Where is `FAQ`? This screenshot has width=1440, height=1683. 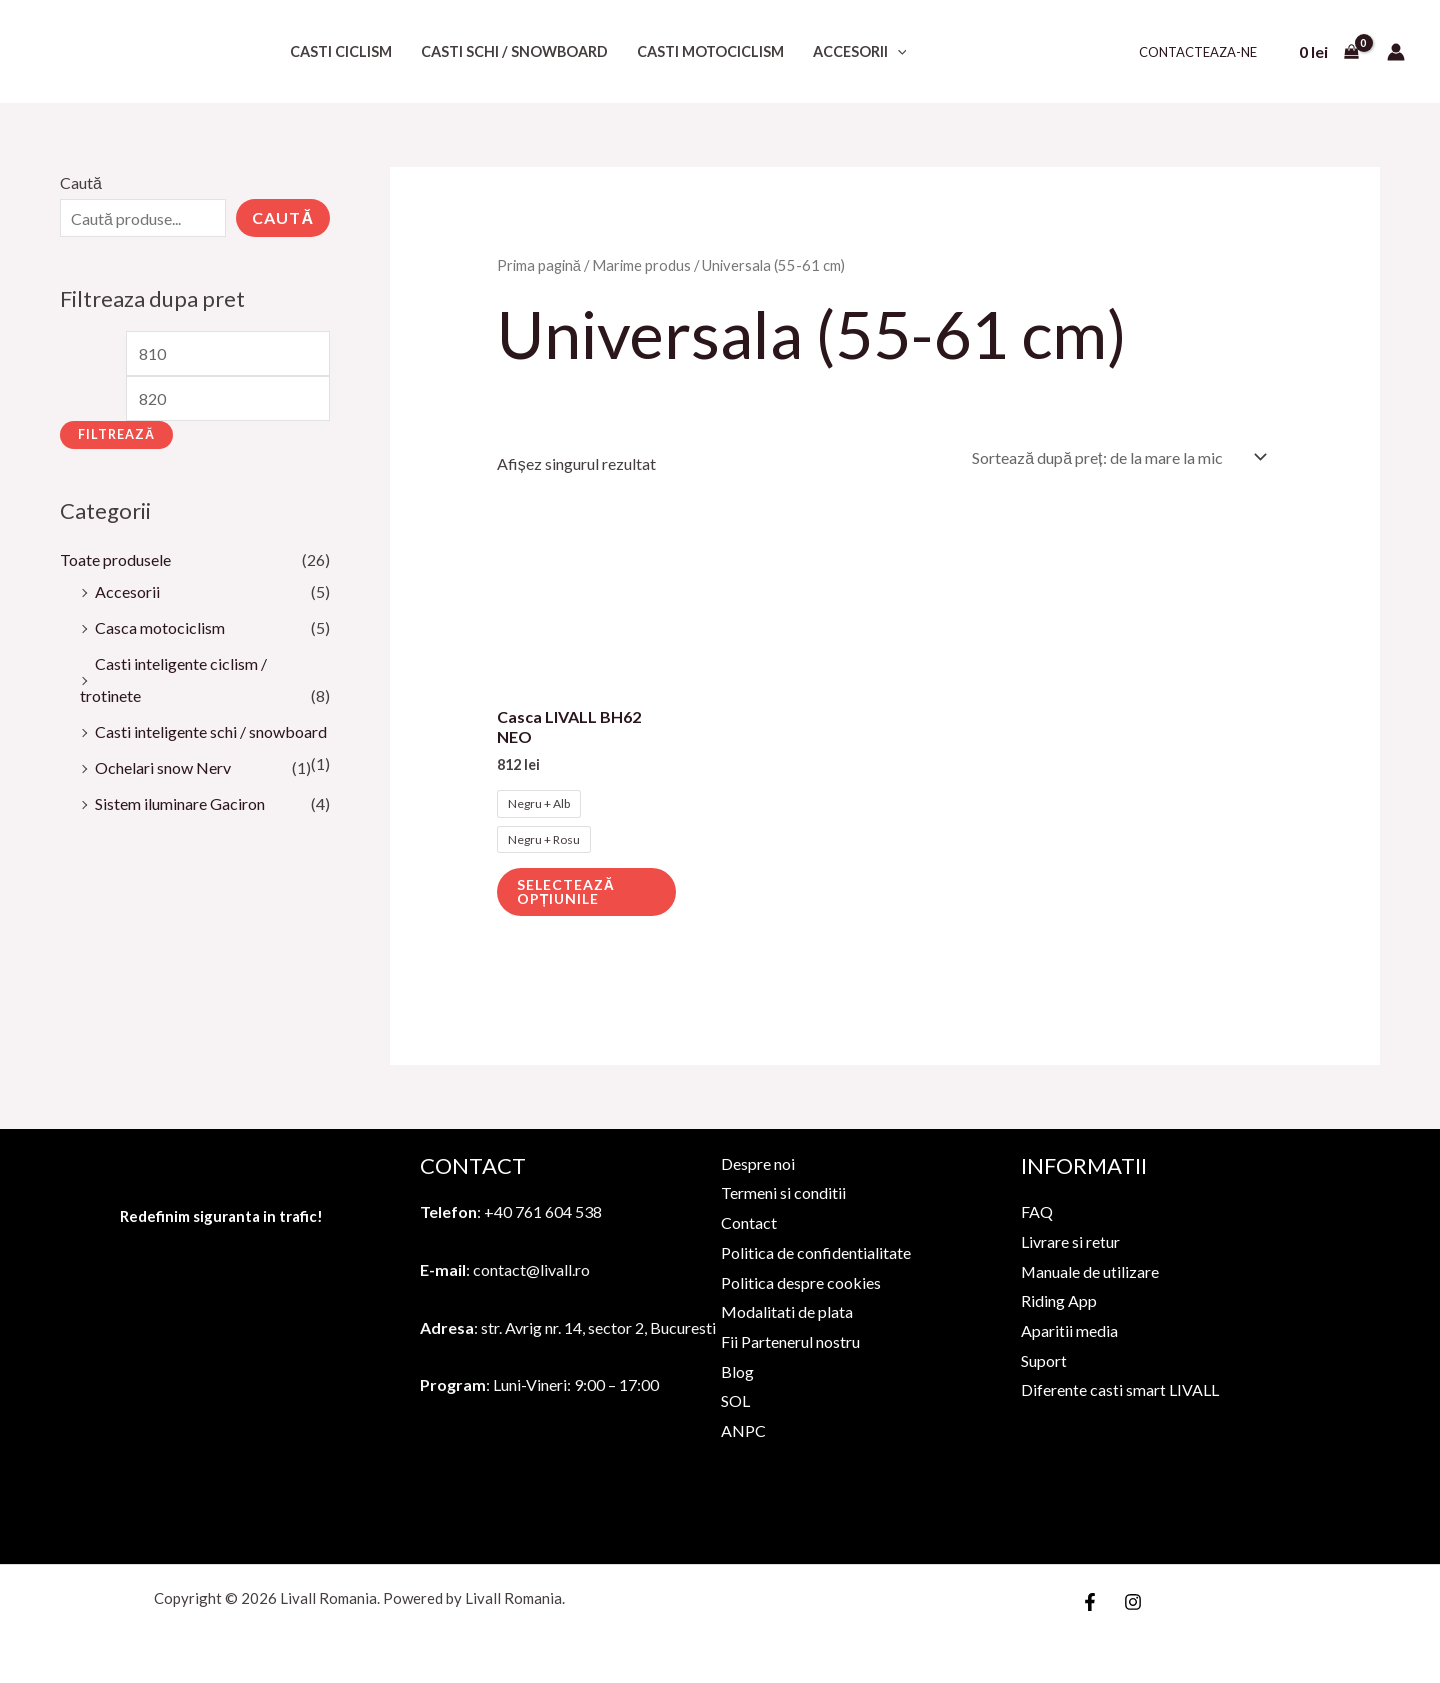 FAQ is located at coordinates (1037, 1209).